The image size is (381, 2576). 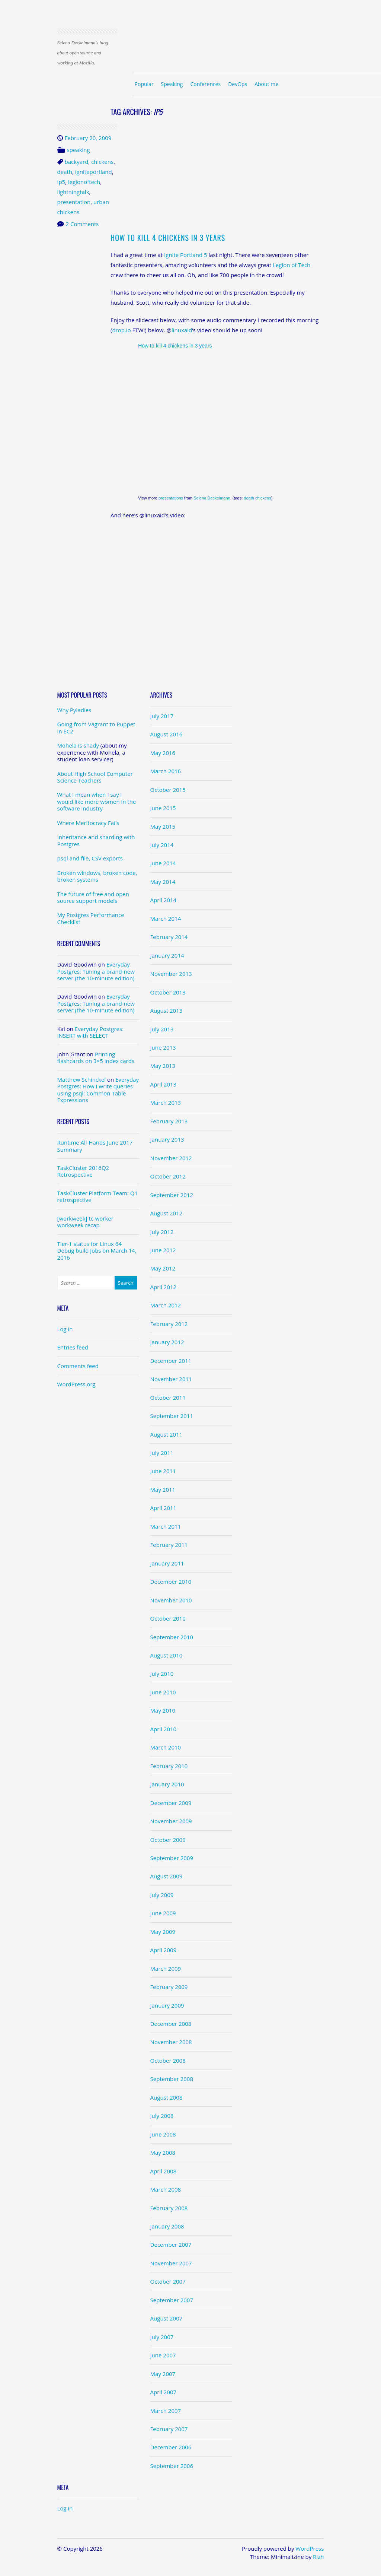 What do you see at coordinates (76, 1384) in the screenshot?
I see `WordPress.org` at bounding box center [76, 1384].